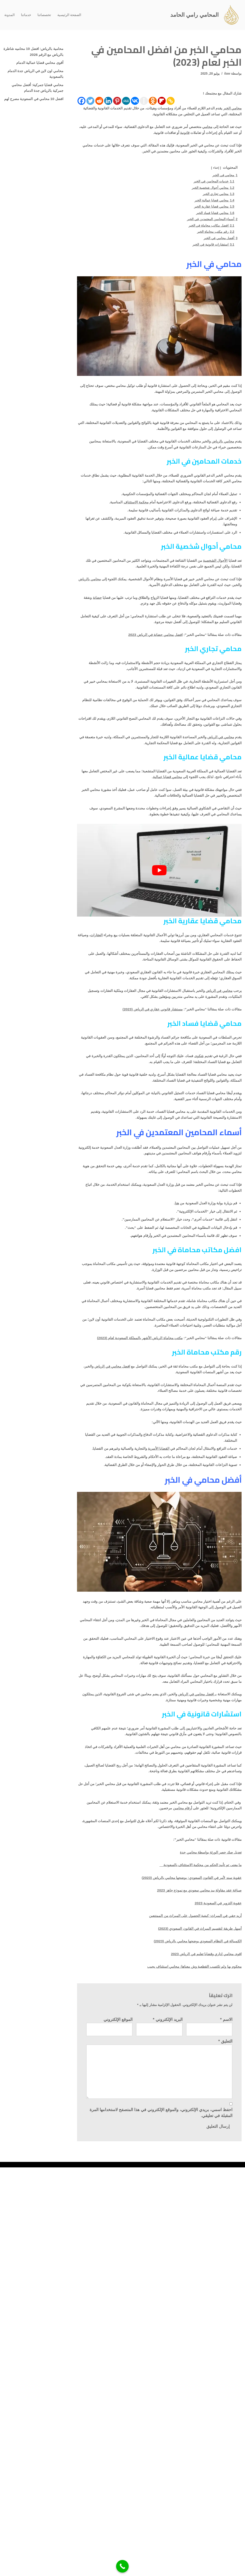 The image size is (245, 2576). What do you see at coordinates (206, 15) in the screenshot?
I see `[المحامي رامي الحامد افضل محامي في الرياض]` at bounding box center [206, 15].